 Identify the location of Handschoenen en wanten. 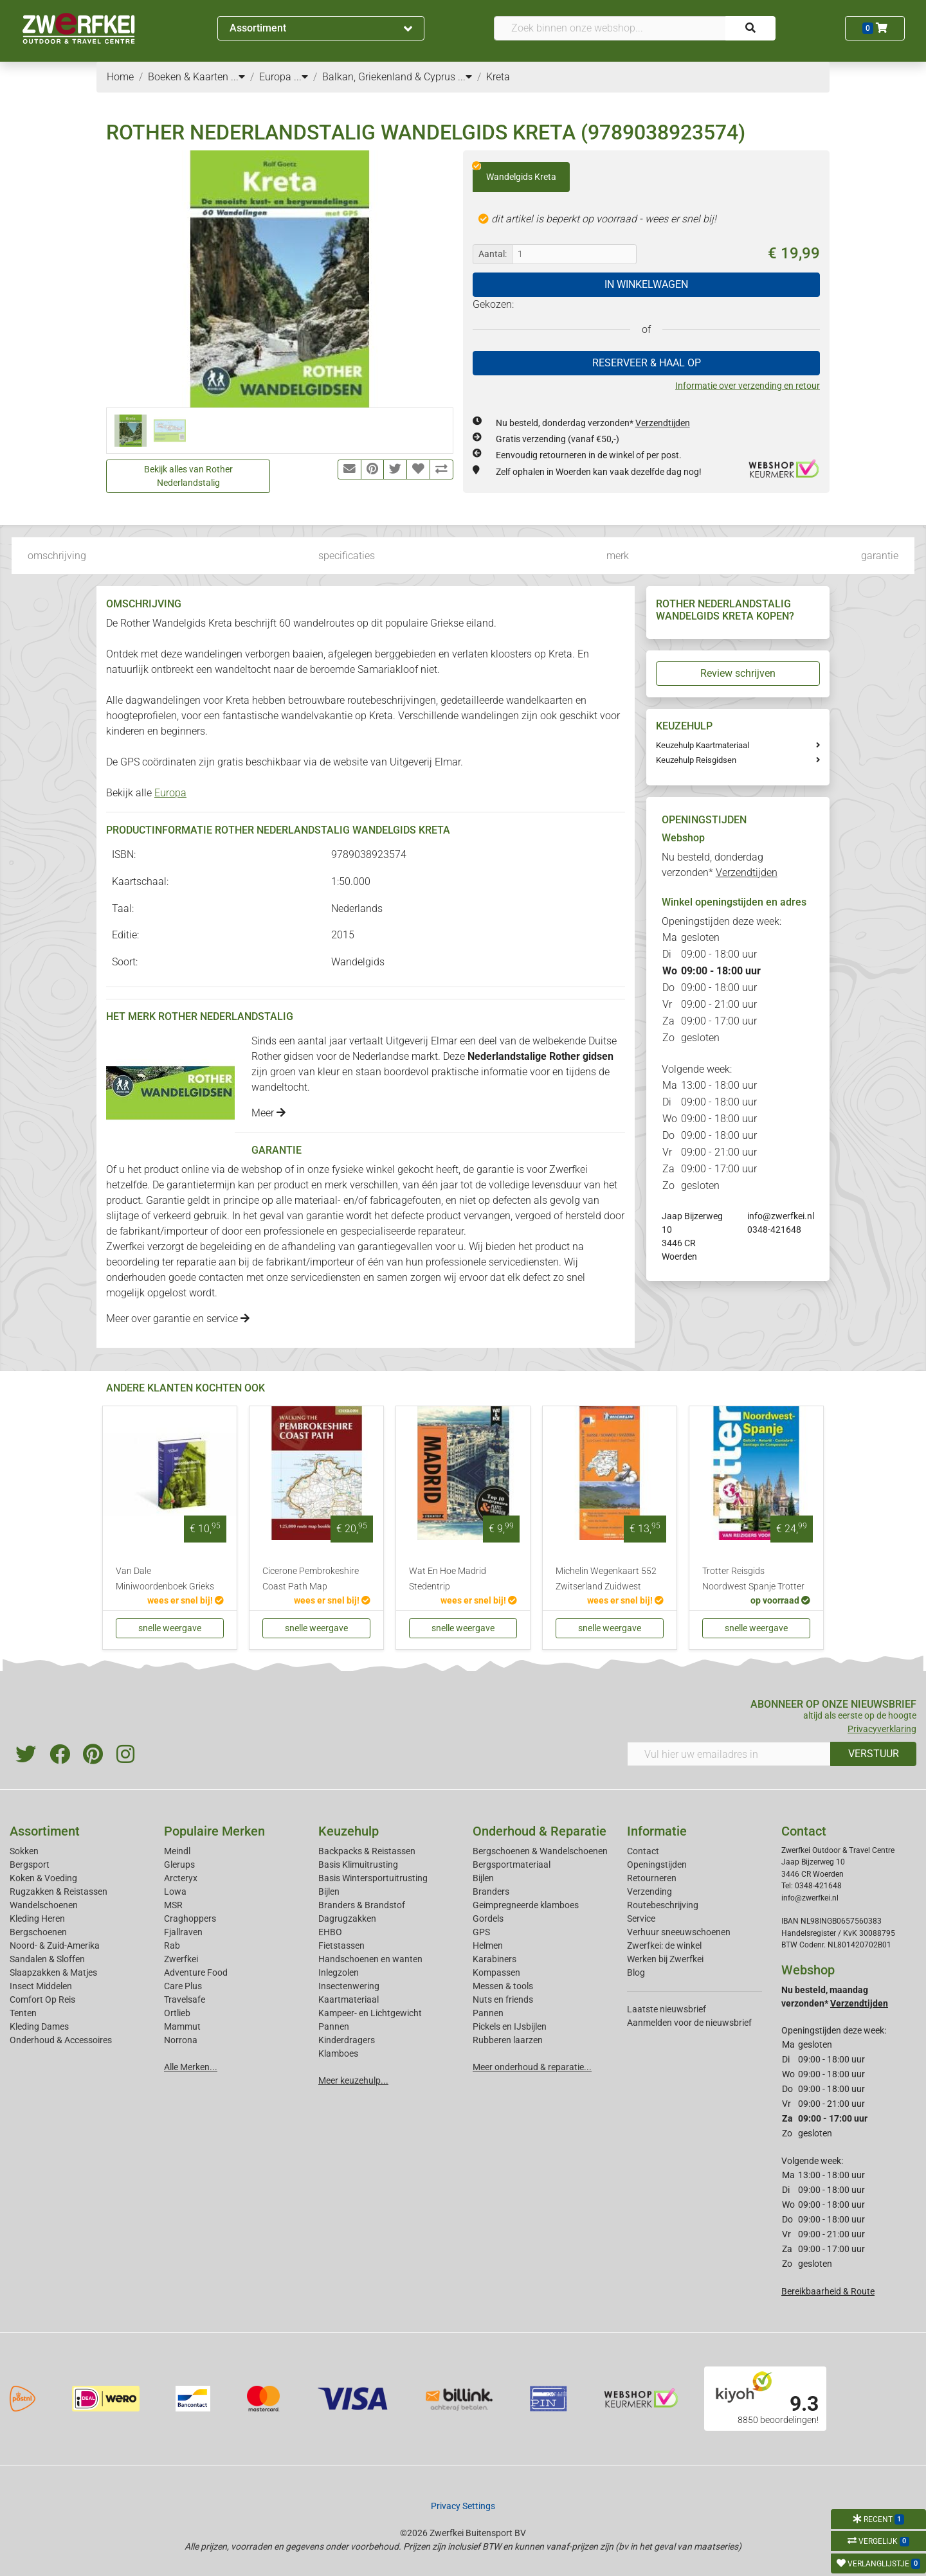
(370, 1959).